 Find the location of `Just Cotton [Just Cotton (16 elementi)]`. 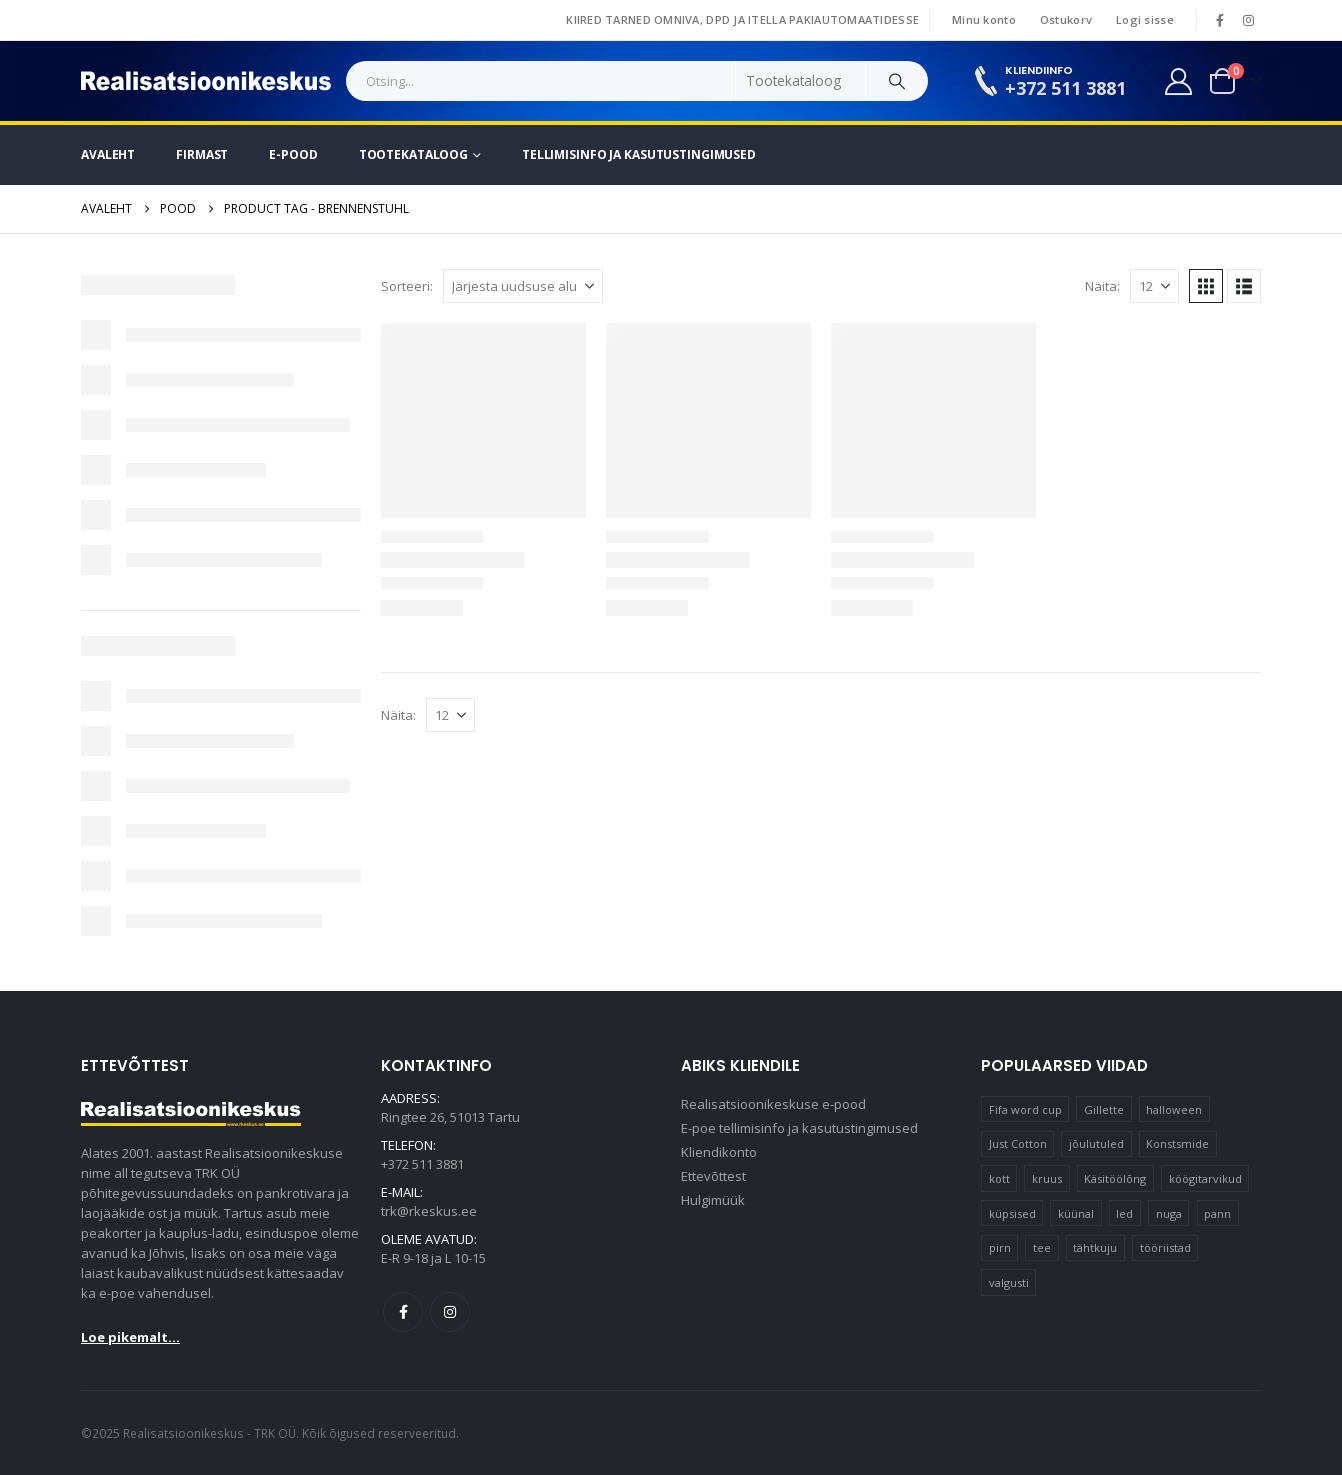

Just Cotton [Just Cotton (16 elementi)] is located at coordinates (1018, 1143).